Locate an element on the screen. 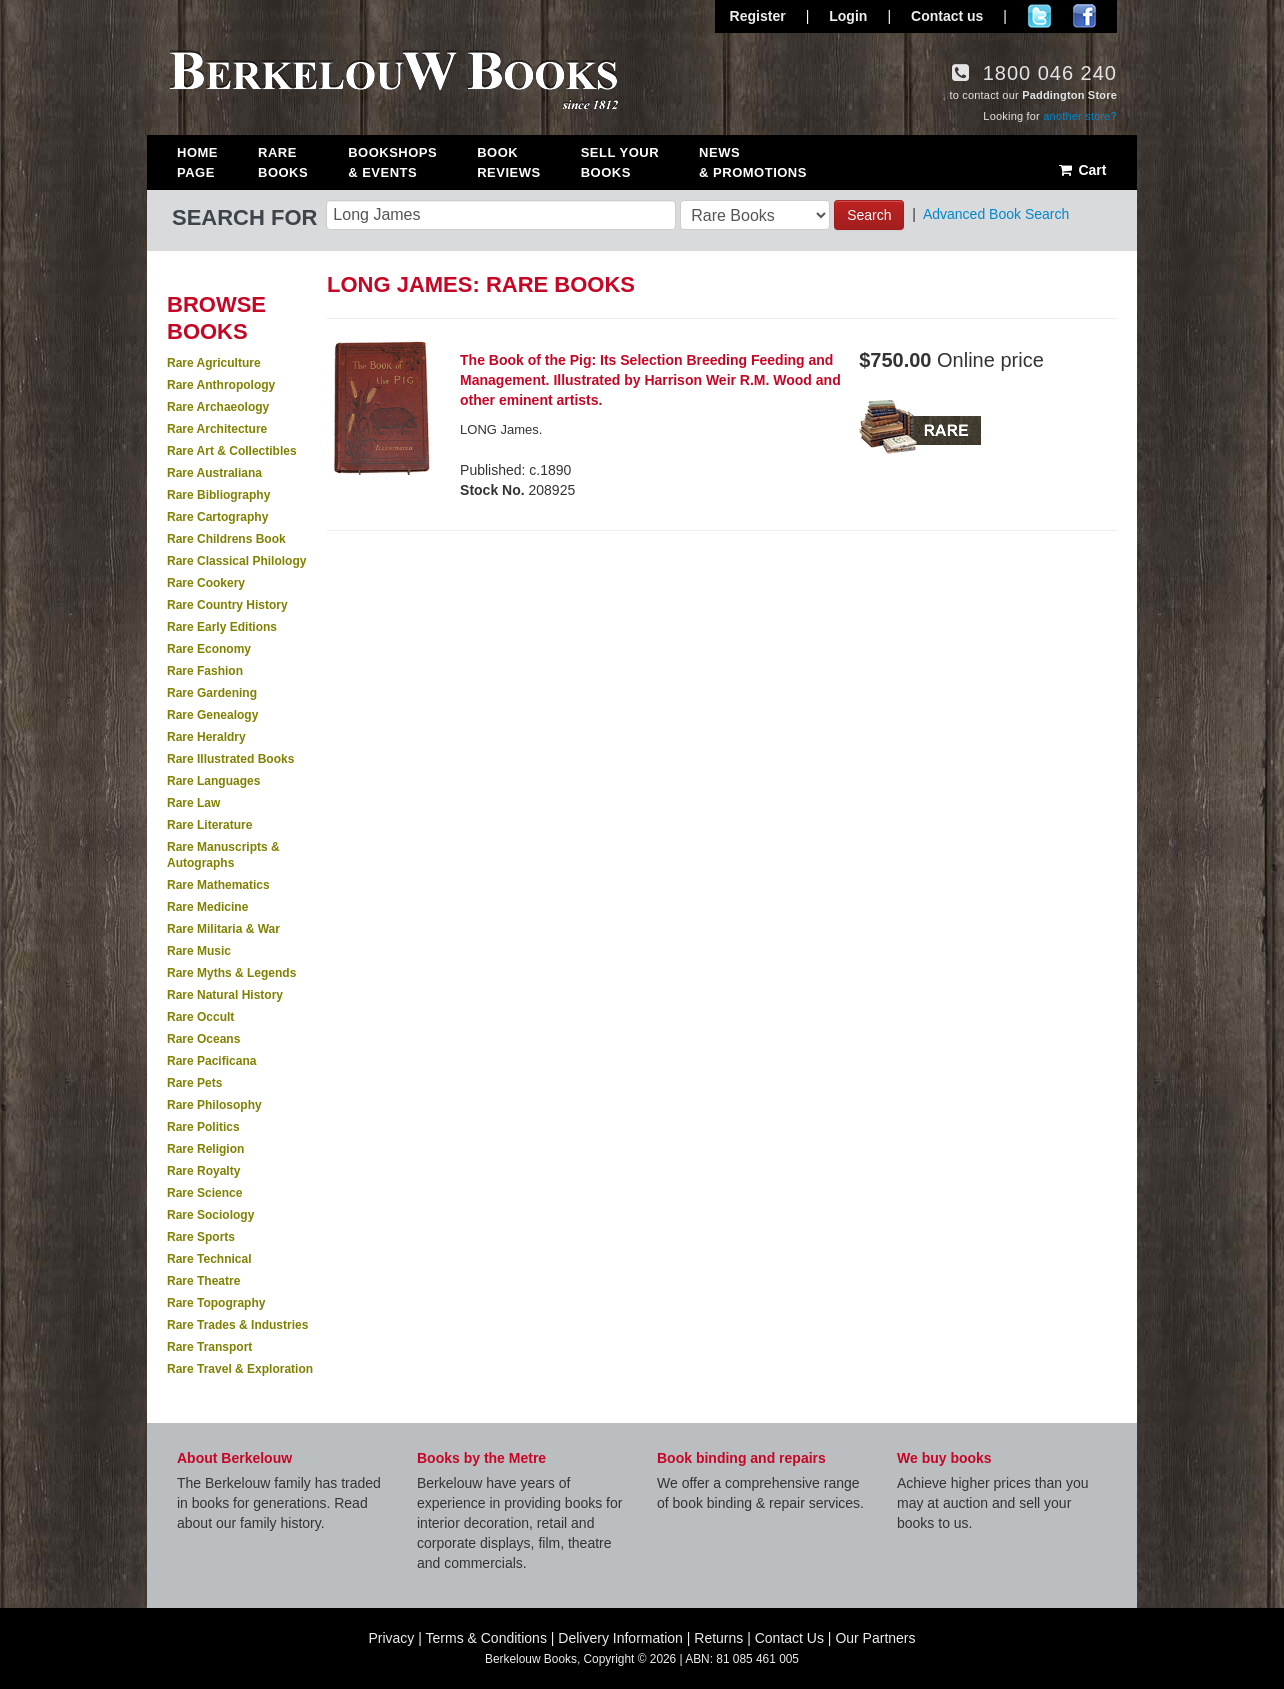 This screenshot has height=1689, width=1284. Rare Manuscripts & Autographs is located at coordinates (223, 855).